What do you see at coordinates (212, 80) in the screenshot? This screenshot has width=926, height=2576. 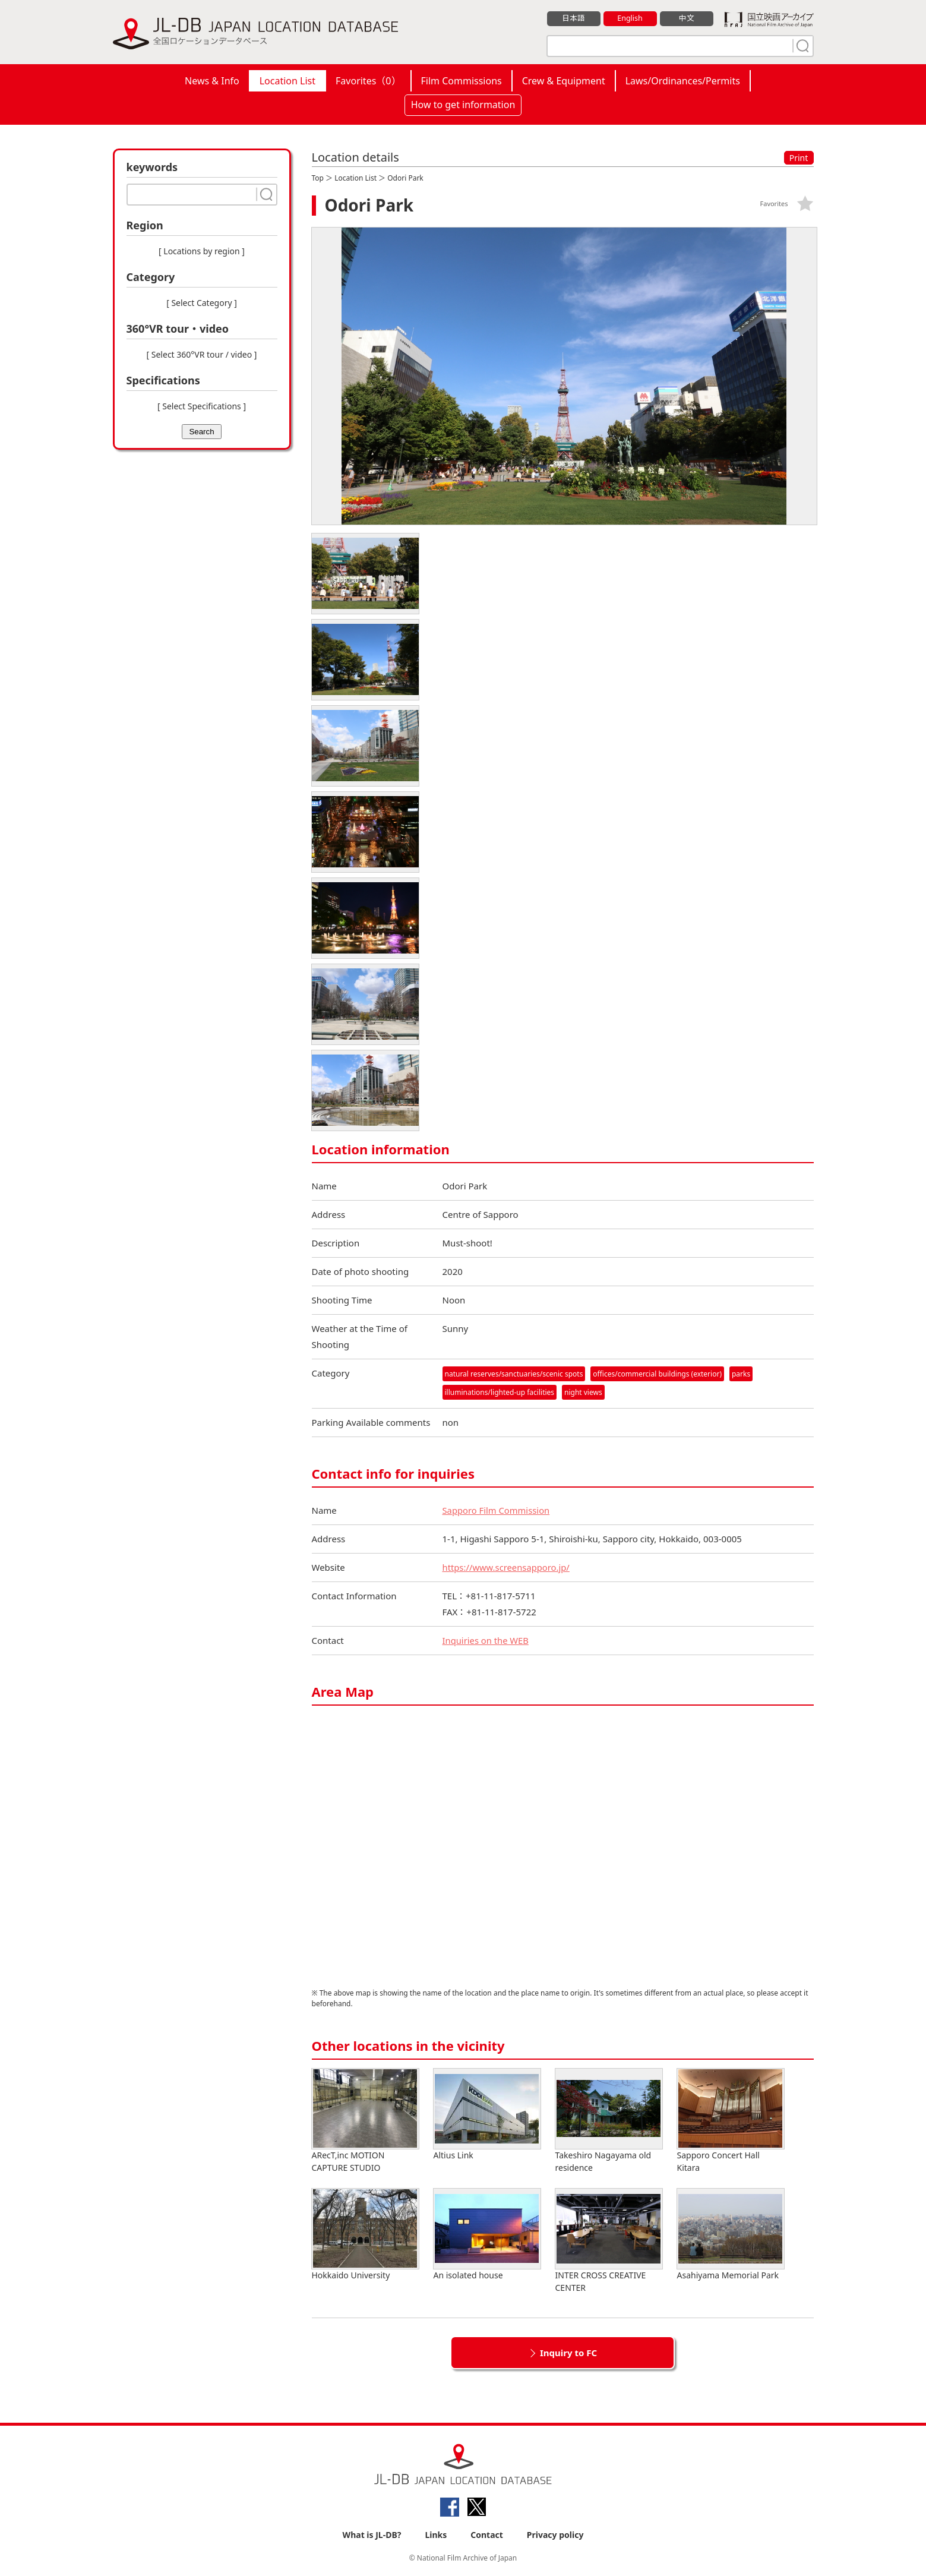 I see `News & Info` at bounding box center [212, 80].